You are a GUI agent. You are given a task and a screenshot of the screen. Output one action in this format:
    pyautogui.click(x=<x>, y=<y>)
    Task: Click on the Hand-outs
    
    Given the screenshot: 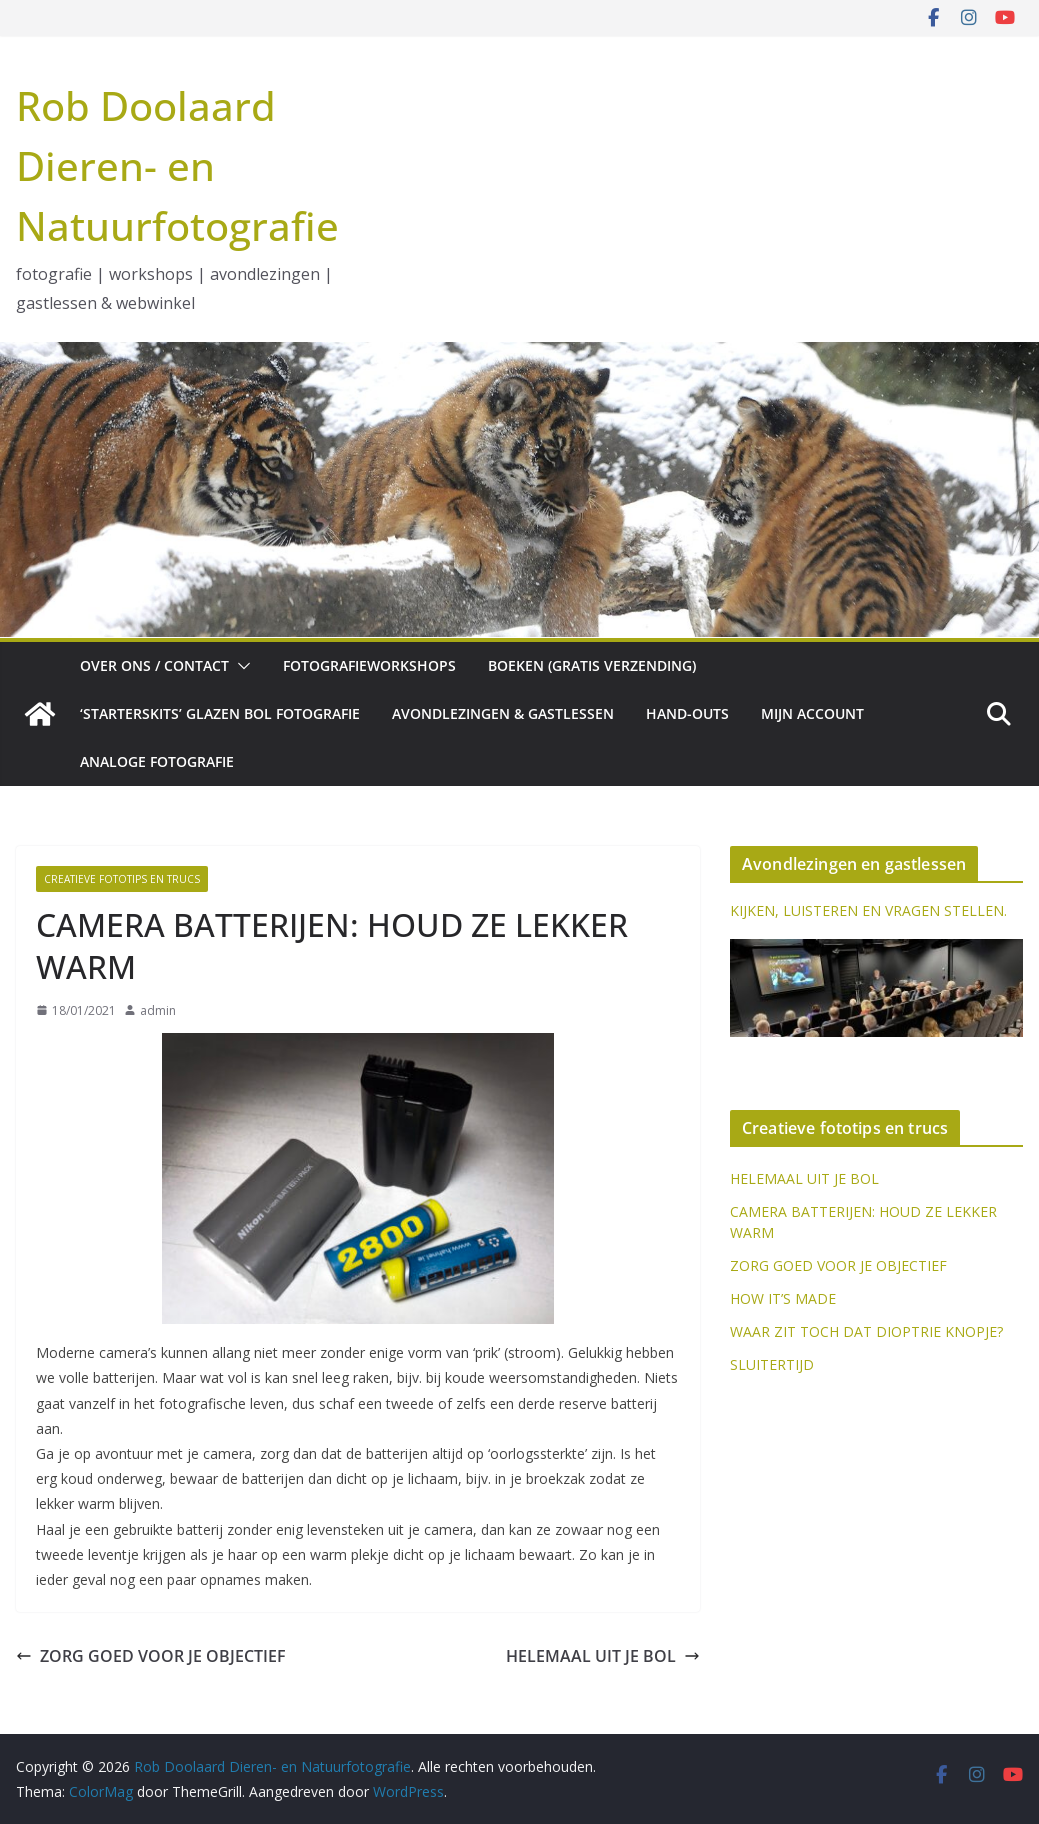 What is the action you would take?
    pyautogui.click(x=687, y=713)
    